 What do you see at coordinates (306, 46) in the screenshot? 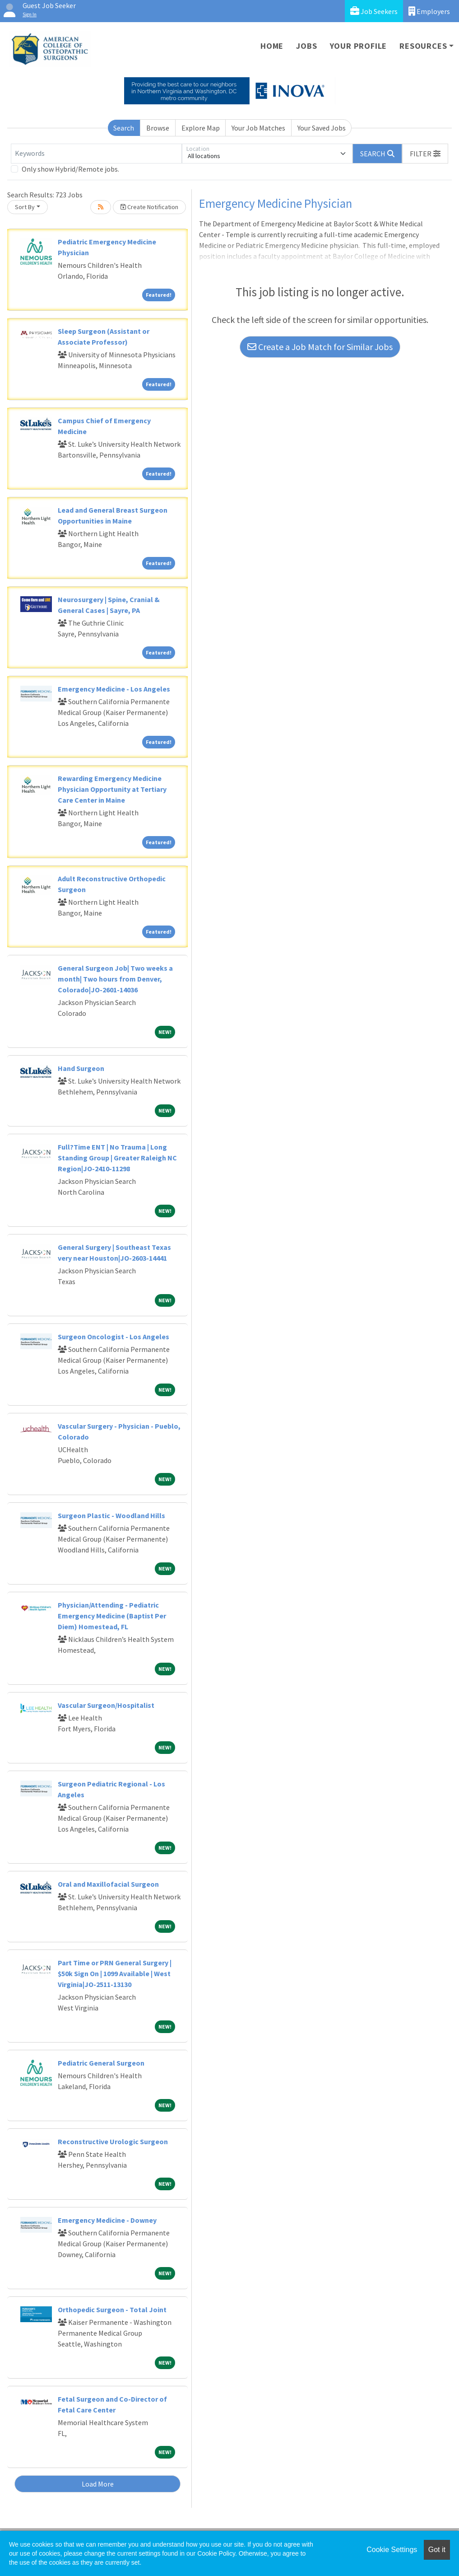
I see `Jobs` at bounding box center [306, 46].